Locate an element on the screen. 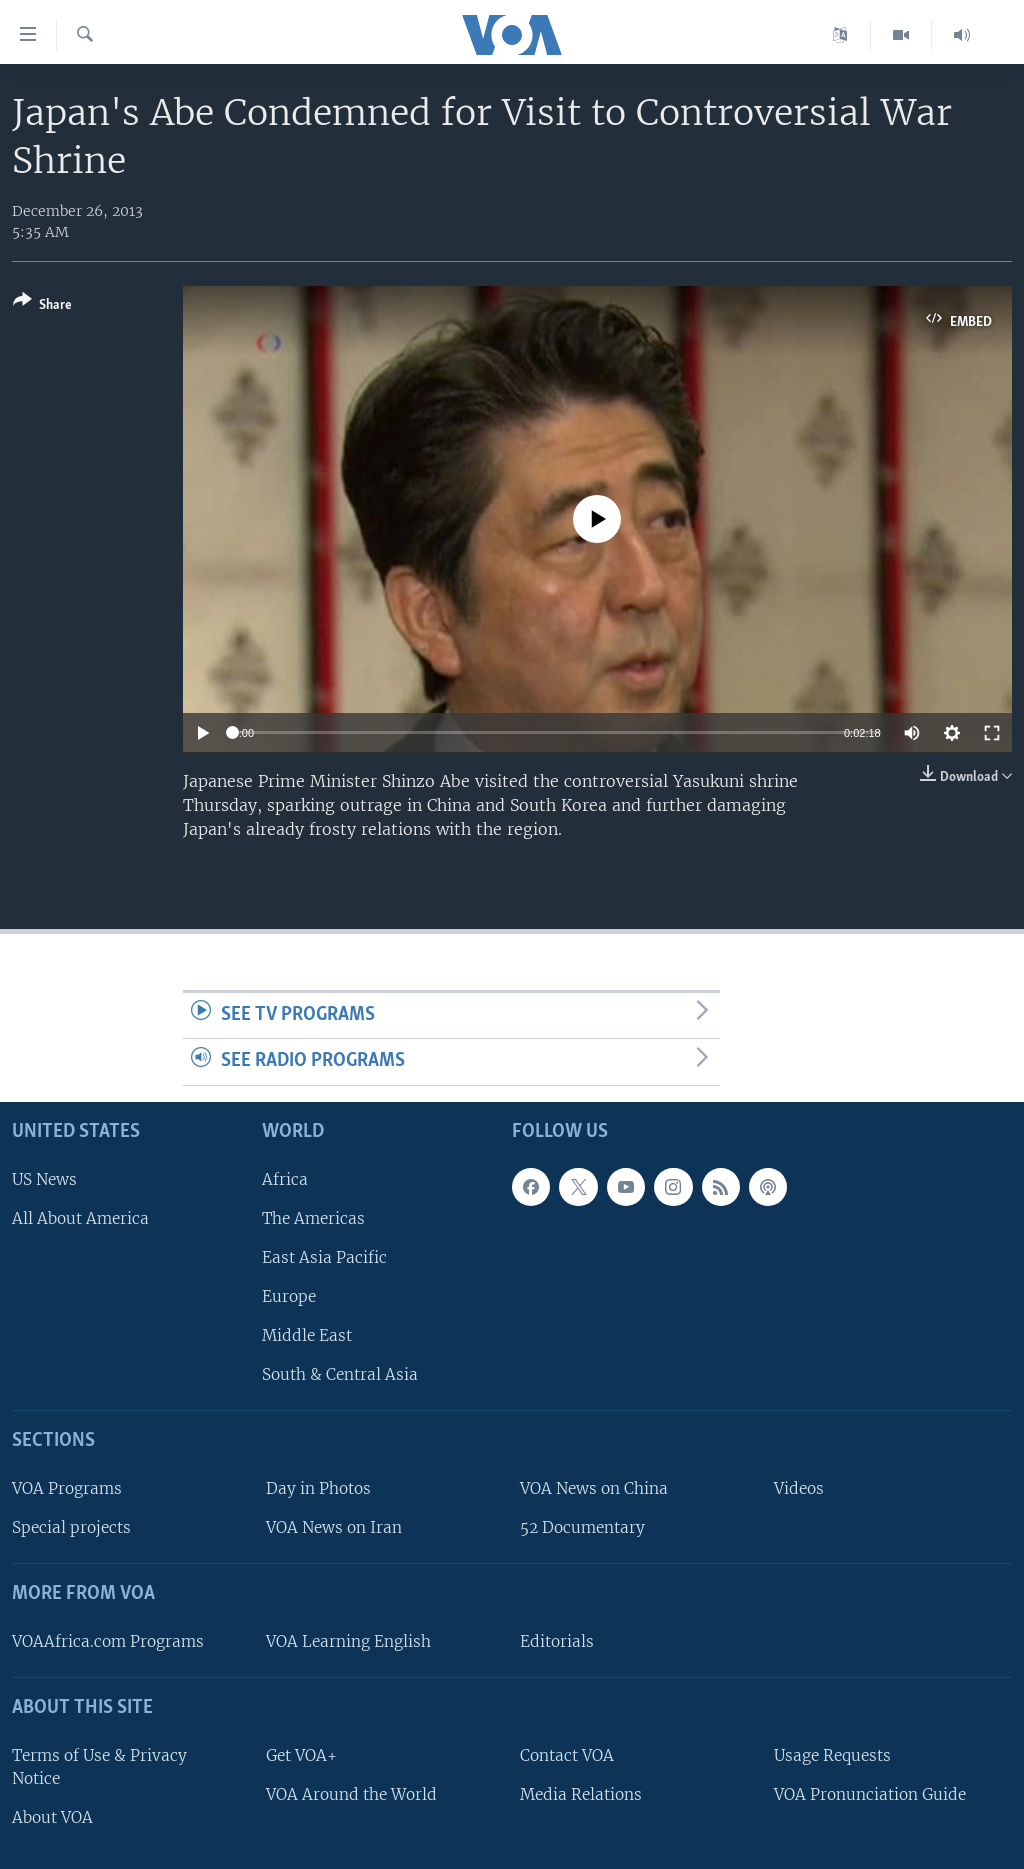 This screenshot has width=1024, height=1869. Contact VOA is located at coordinates (567, 1755).